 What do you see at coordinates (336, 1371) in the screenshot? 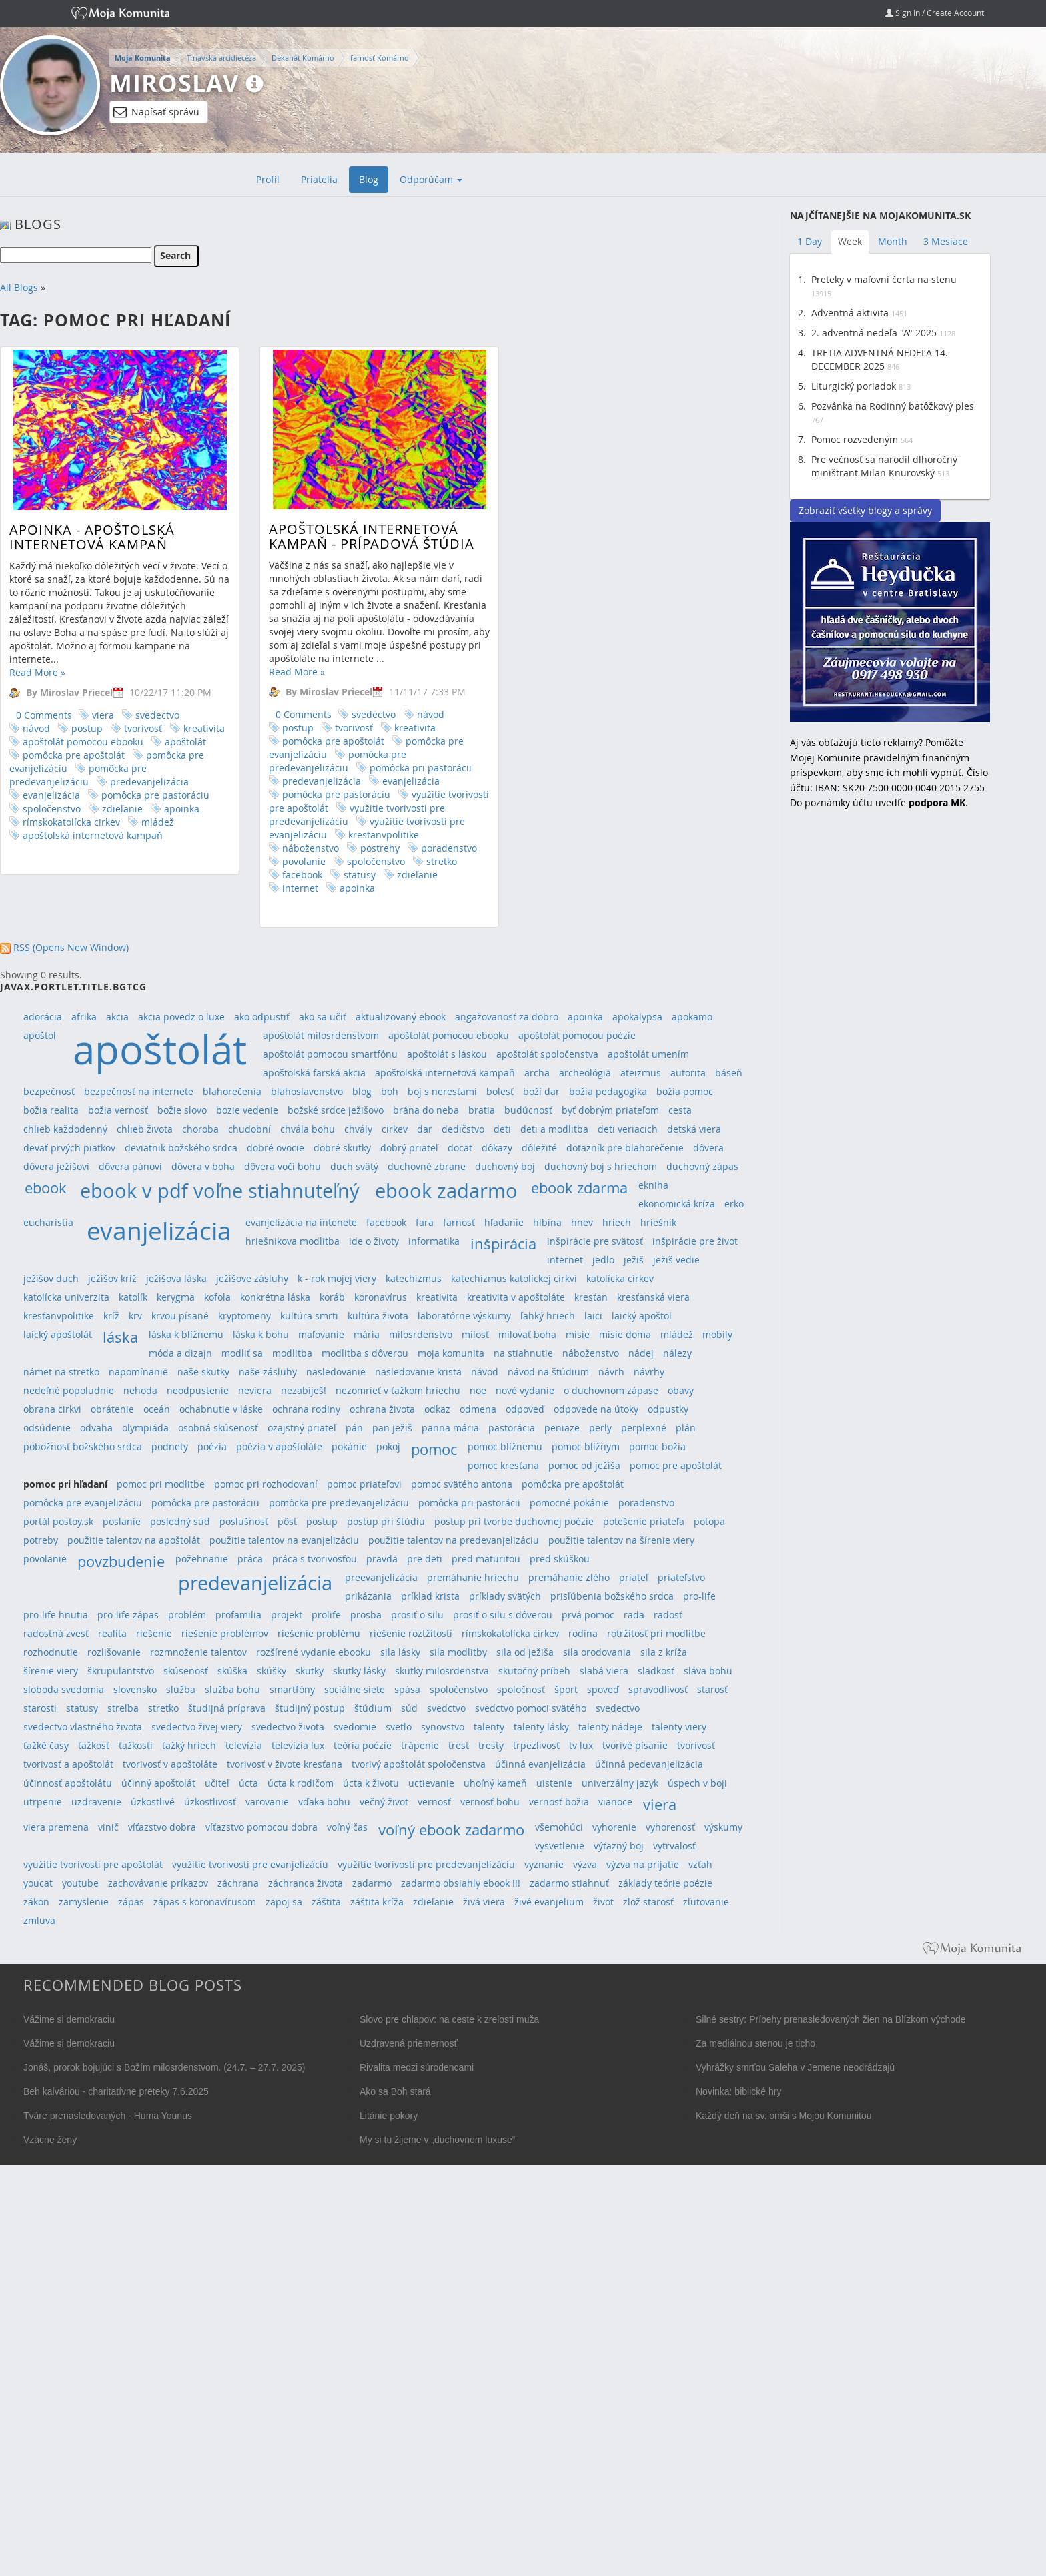
I see `nasledovanie` at bounding box center [336, 1371].